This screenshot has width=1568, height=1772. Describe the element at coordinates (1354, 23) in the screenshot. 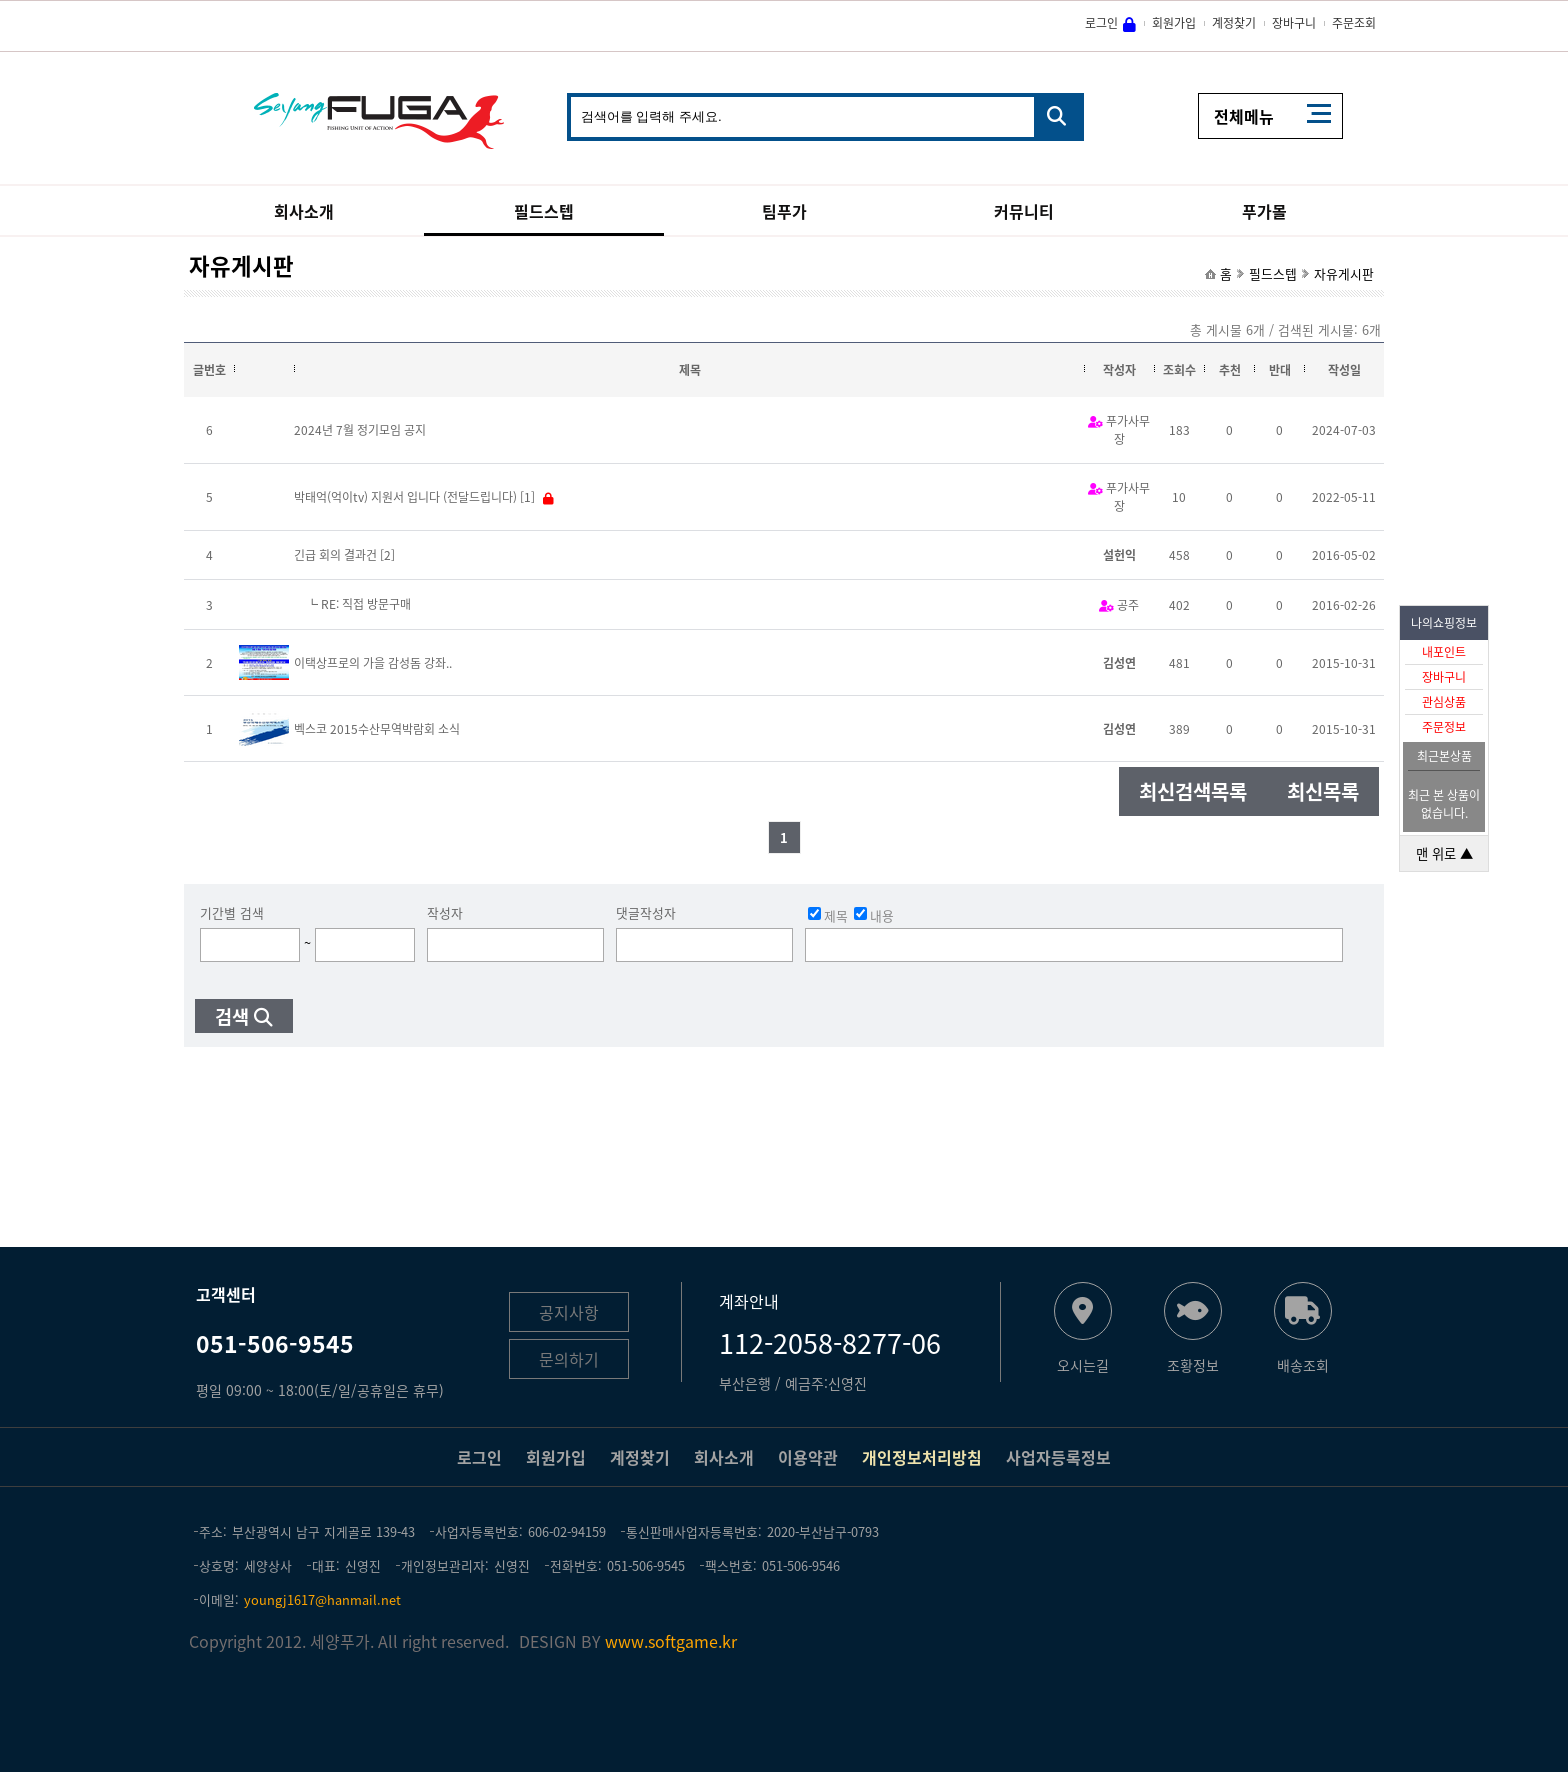

I see `주문조회` at that location.